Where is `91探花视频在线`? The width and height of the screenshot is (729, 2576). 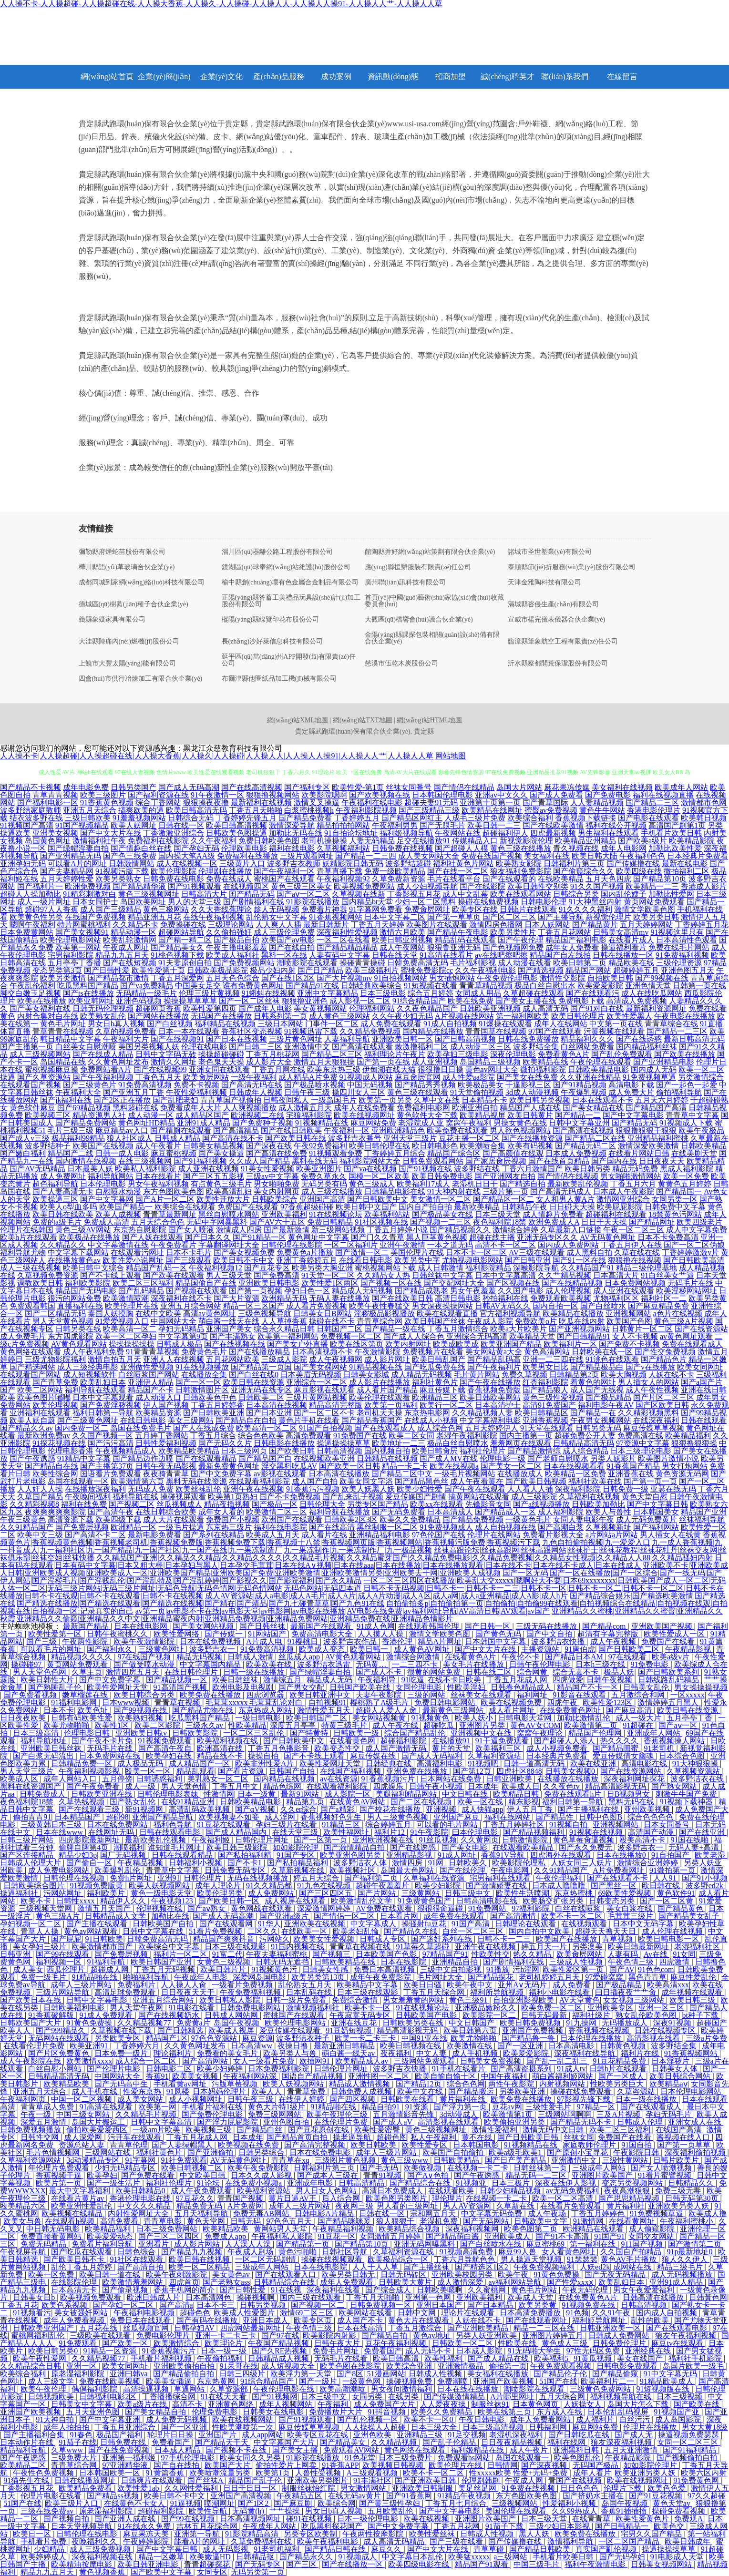 91探花视频在线 is located at coordinates (59, 1443).